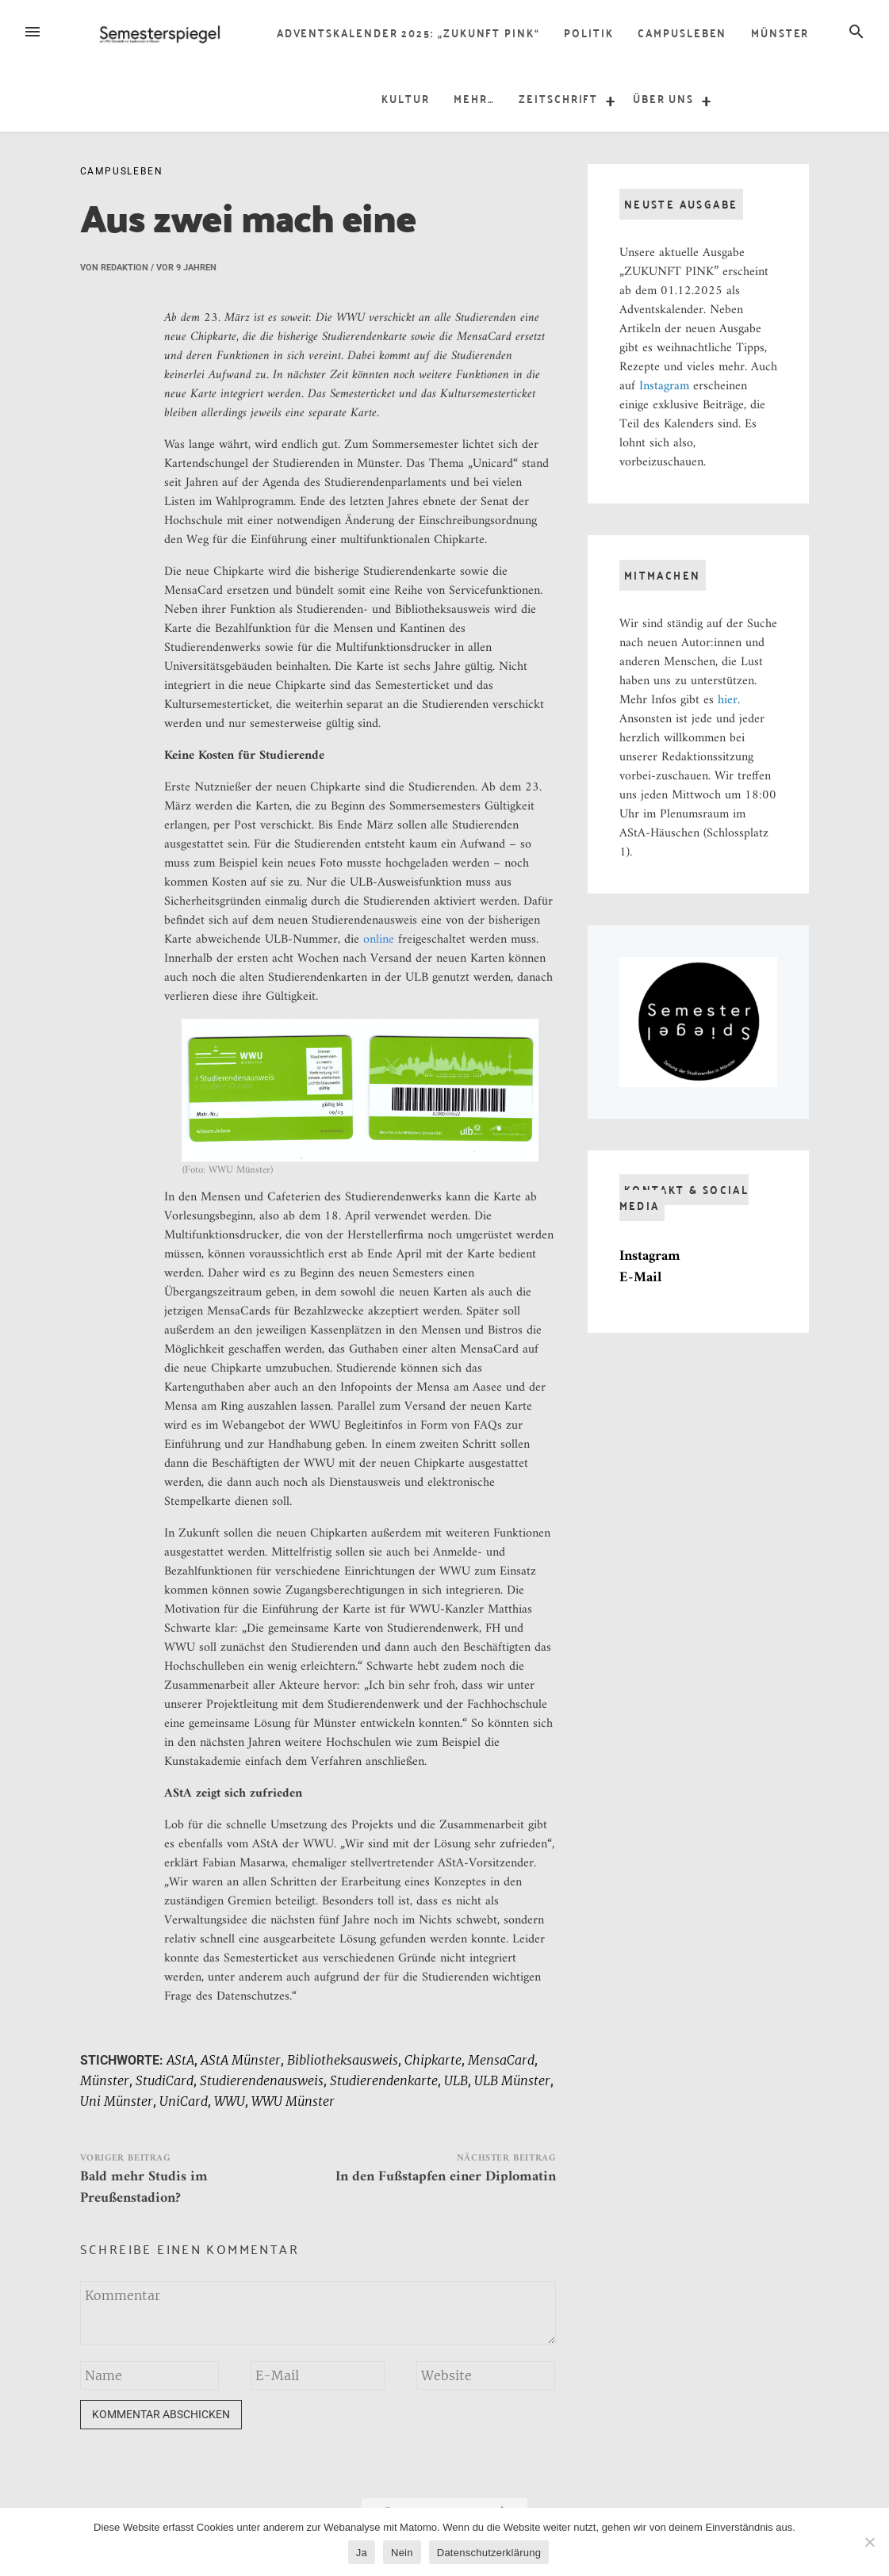 The height and width of the screenshot is (2576, 889). I want to click on StudiCard, so click(165, 2080).